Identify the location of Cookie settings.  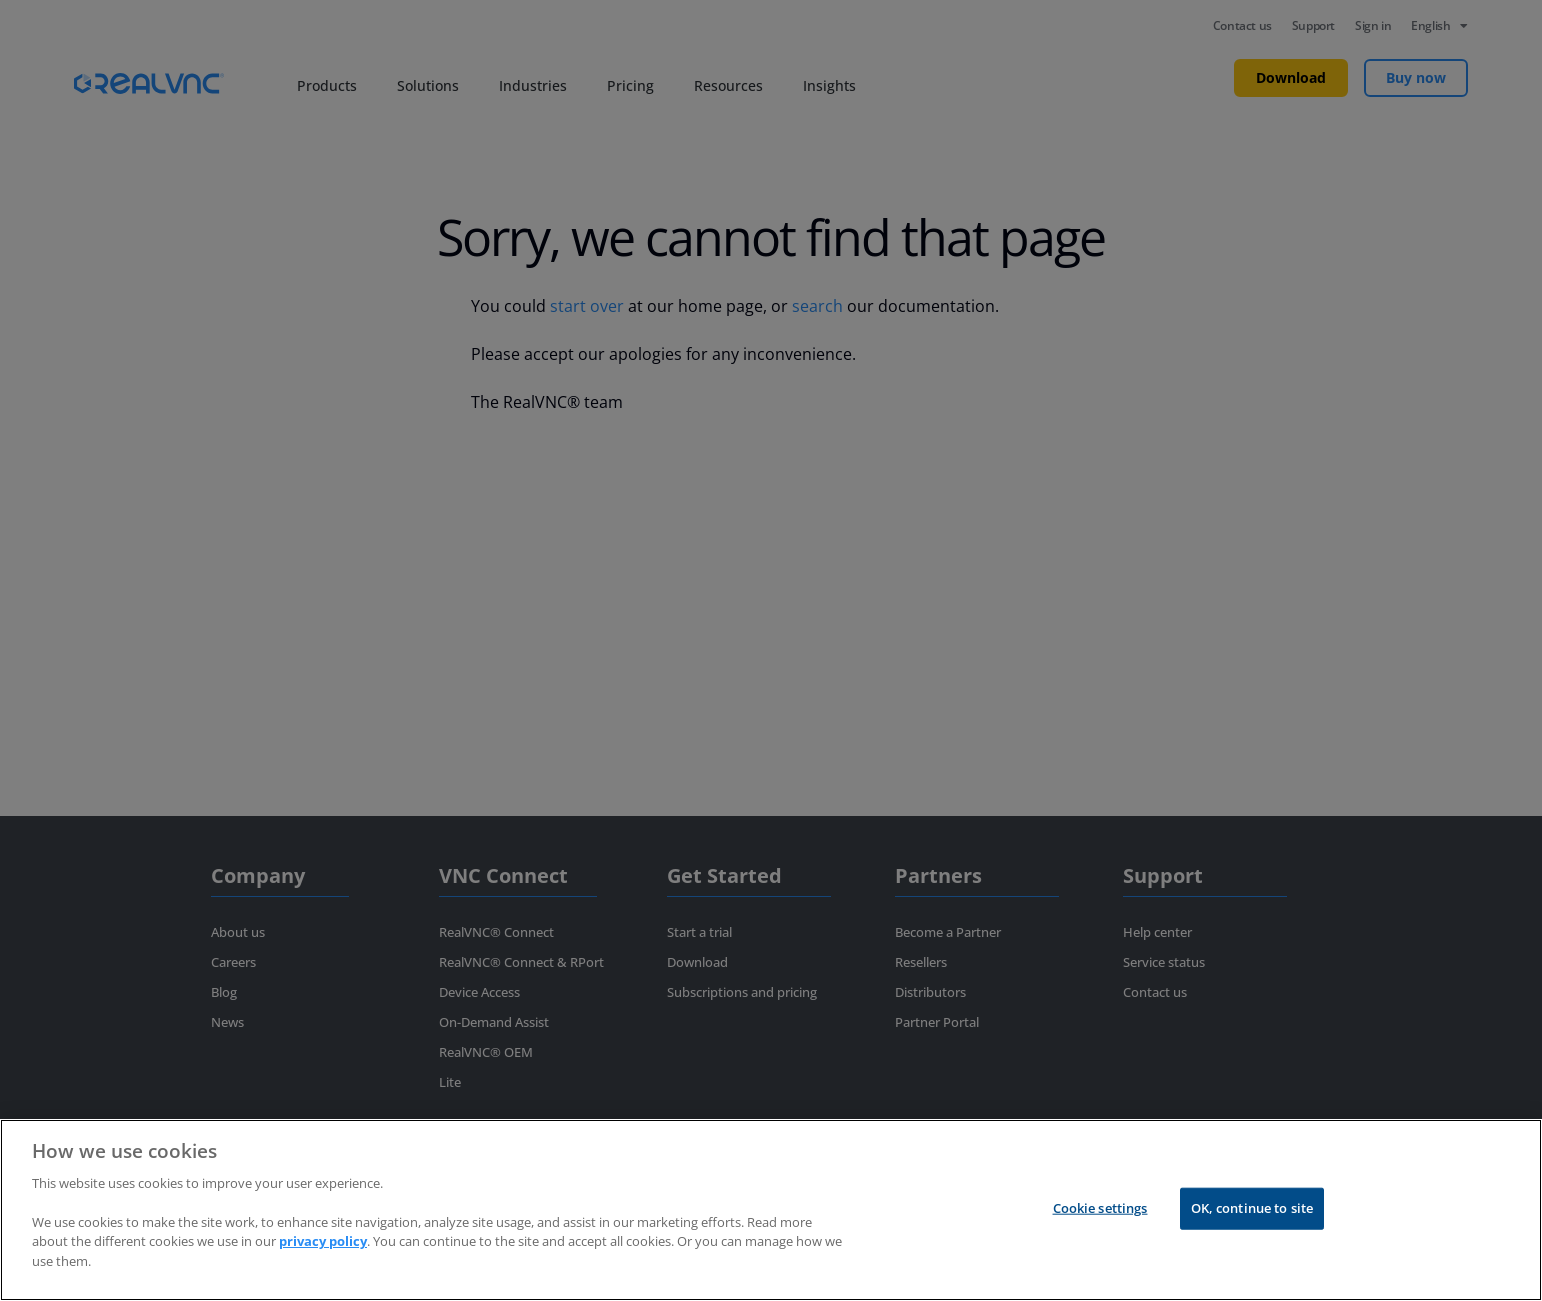
(1100, 1208).